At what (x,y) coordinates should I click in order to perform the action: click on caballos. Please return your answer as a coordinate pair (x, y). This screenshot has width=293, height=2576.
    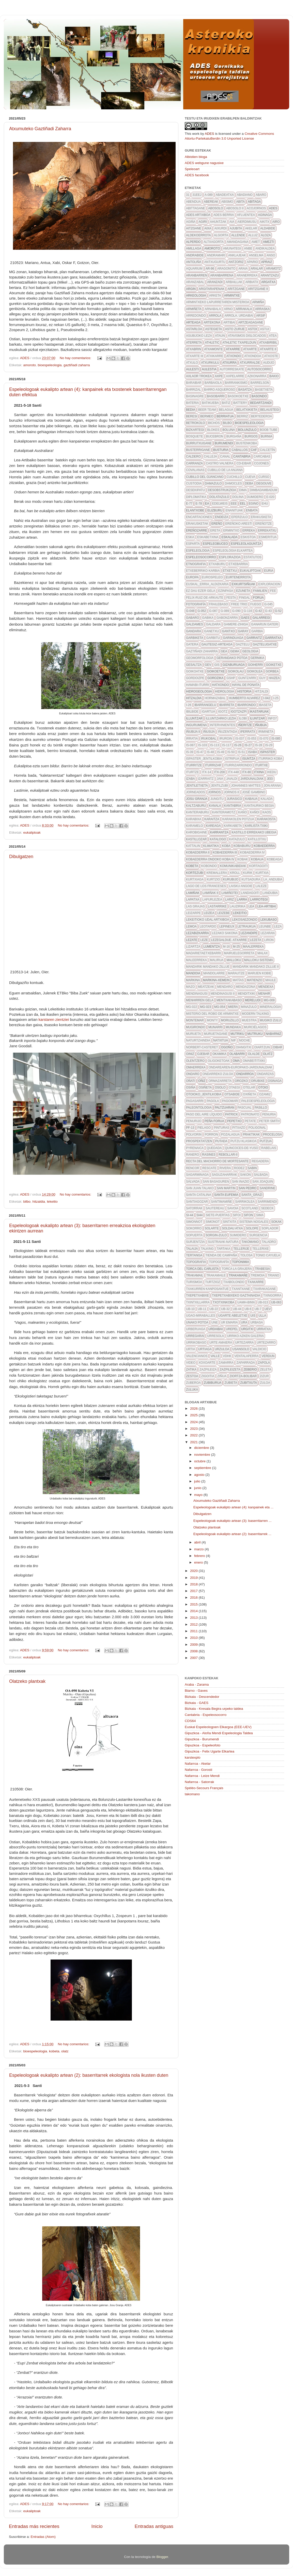
    Looking at the image, I should click on (240, 450).